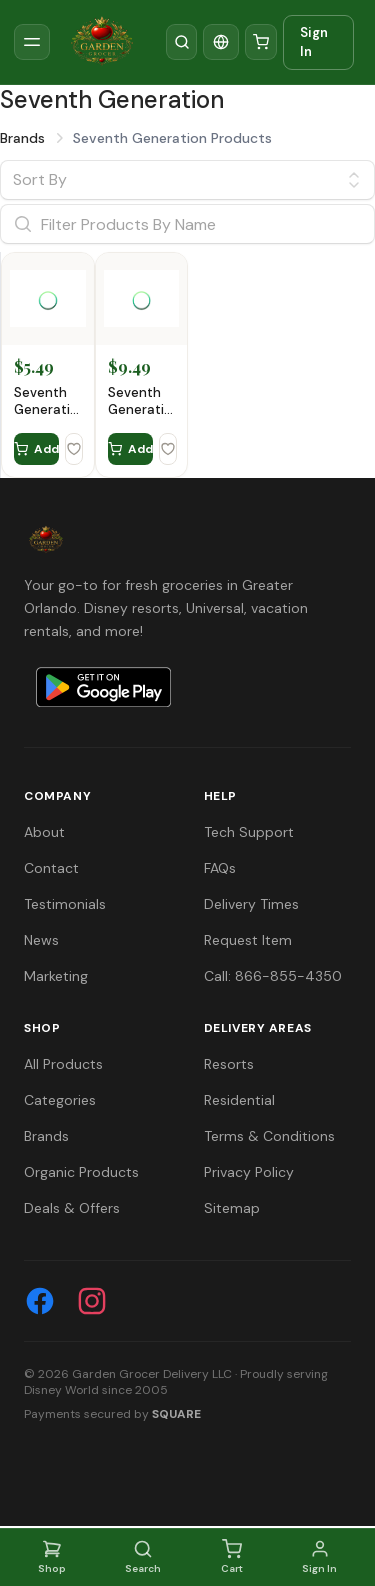 This screenshot has height=1586, width=375. I want to click on Terms & Conditions, so click(269, 1136).